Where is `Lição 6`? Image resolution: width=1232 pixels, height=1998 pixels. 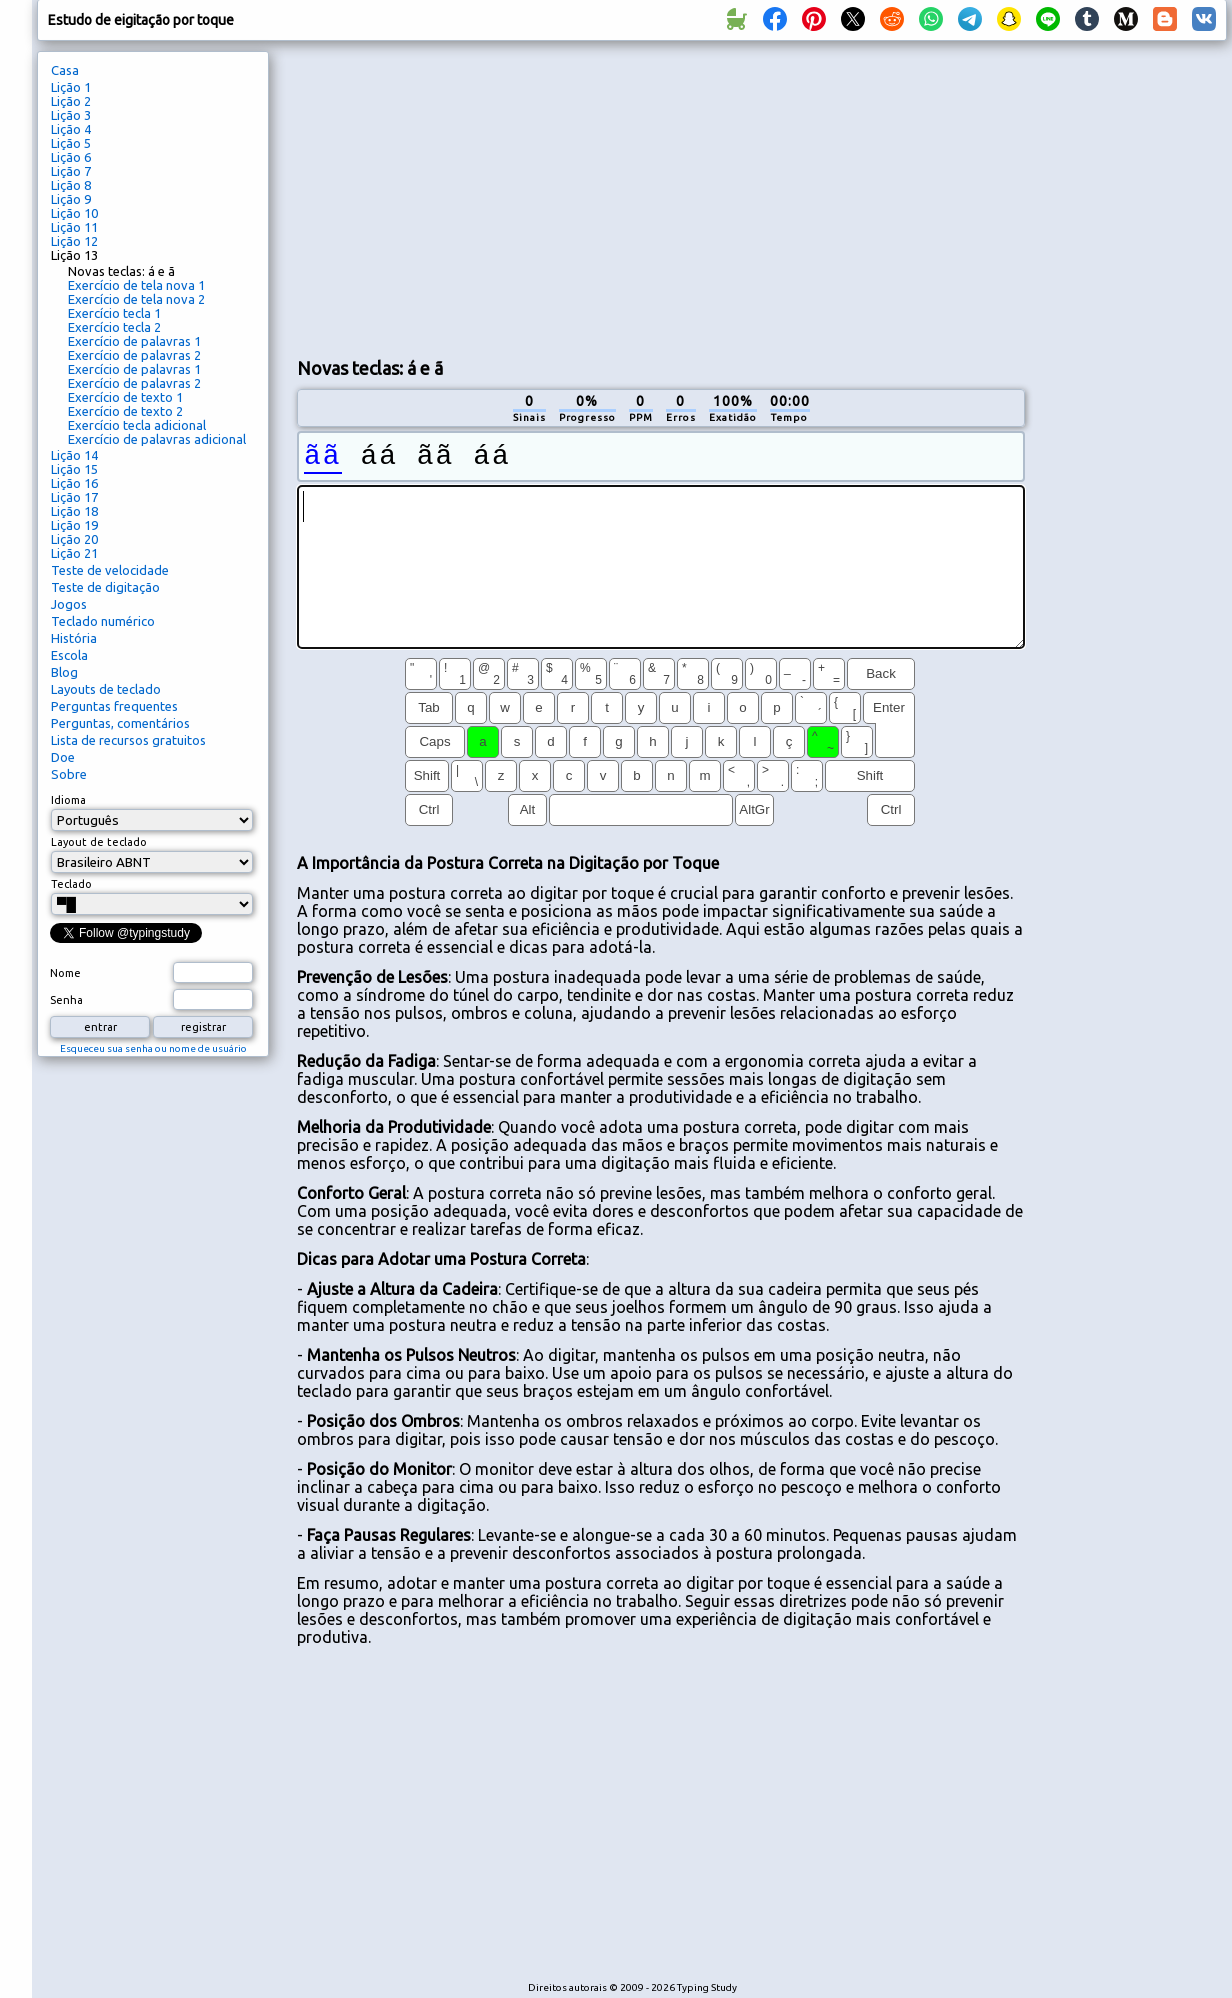 Lição 6 is located at coordinates (71, 157).